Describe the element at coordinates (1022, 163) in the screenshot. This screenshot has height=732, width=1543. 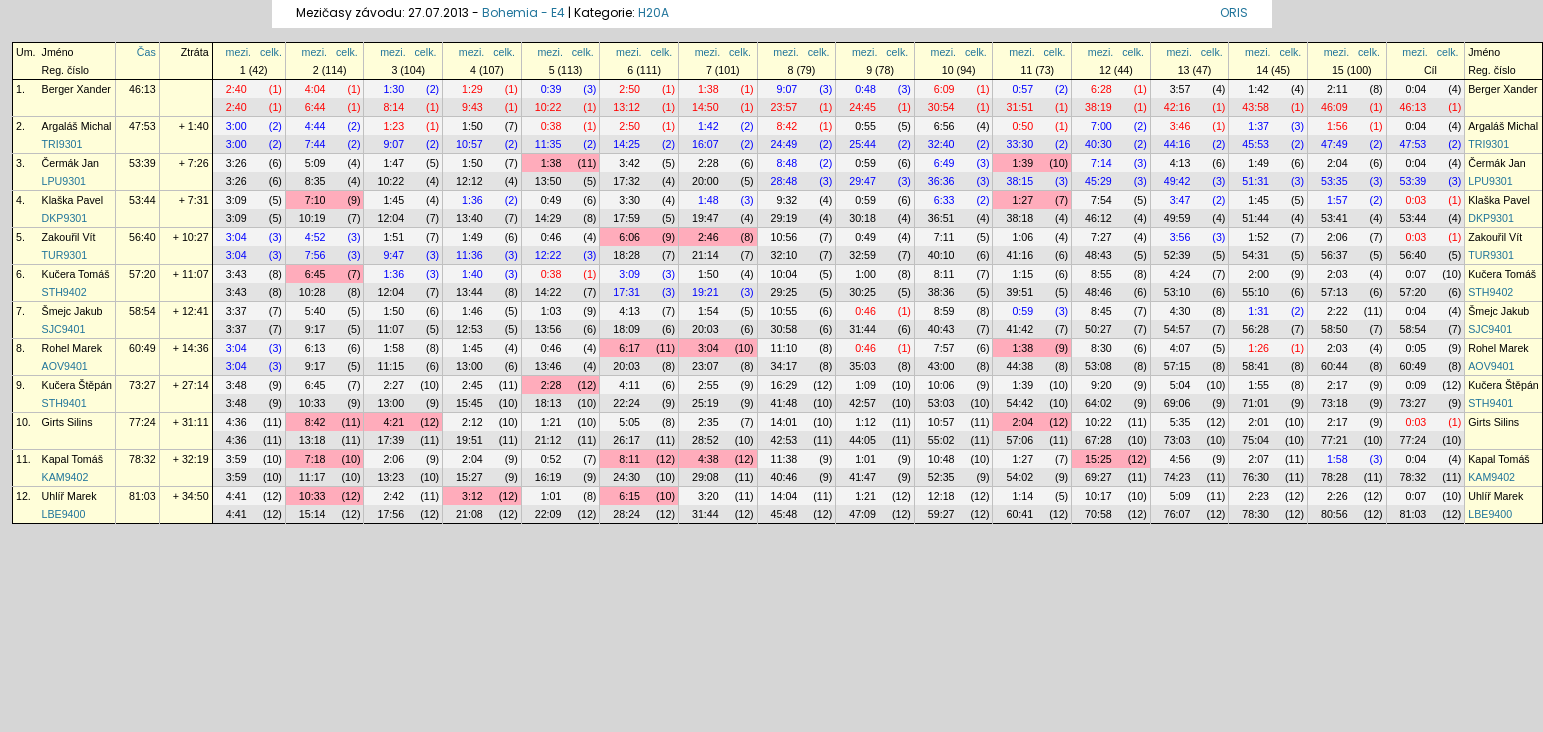
I see `1:39` at that location.